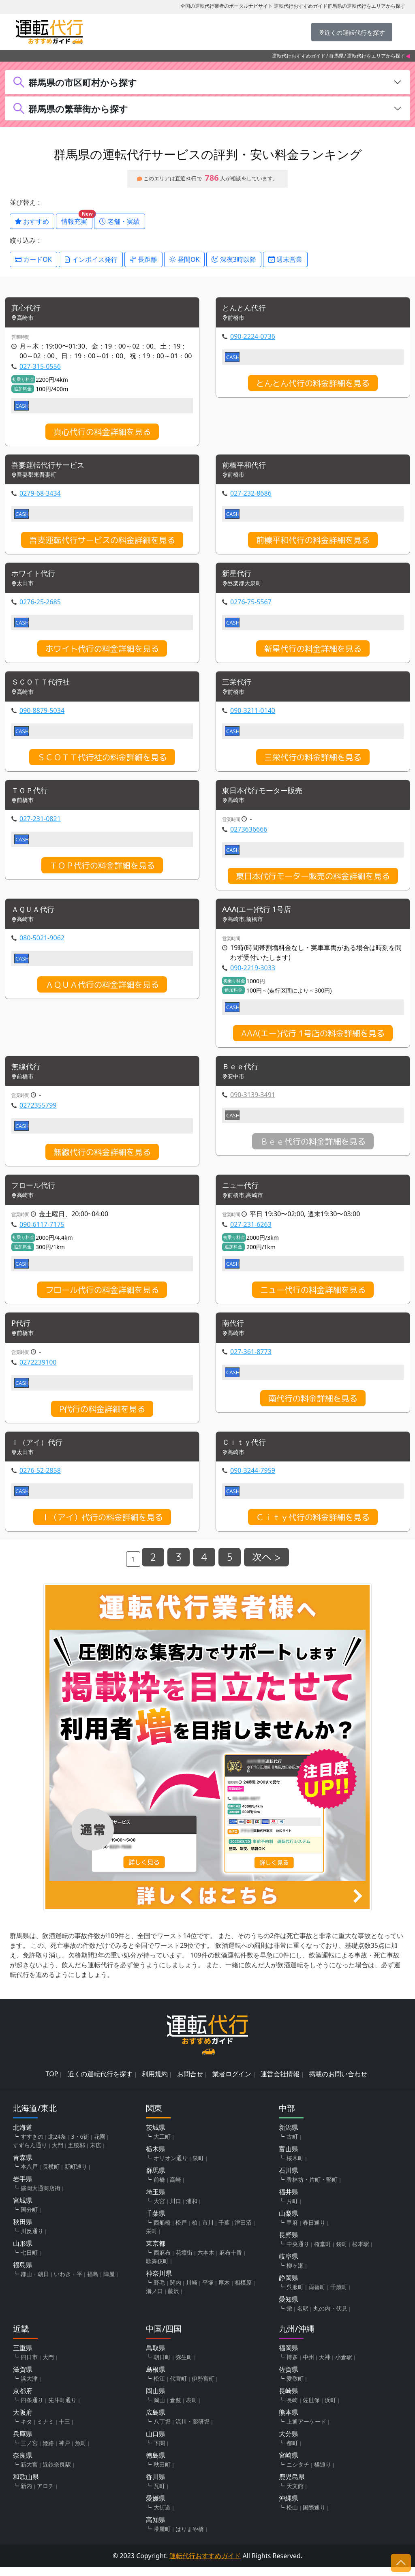 The height and width of the screenshot is (2576, 415). Describe the element at coordinates (189, 2538) in the screenshot. I see `はりまや橋` at that location.